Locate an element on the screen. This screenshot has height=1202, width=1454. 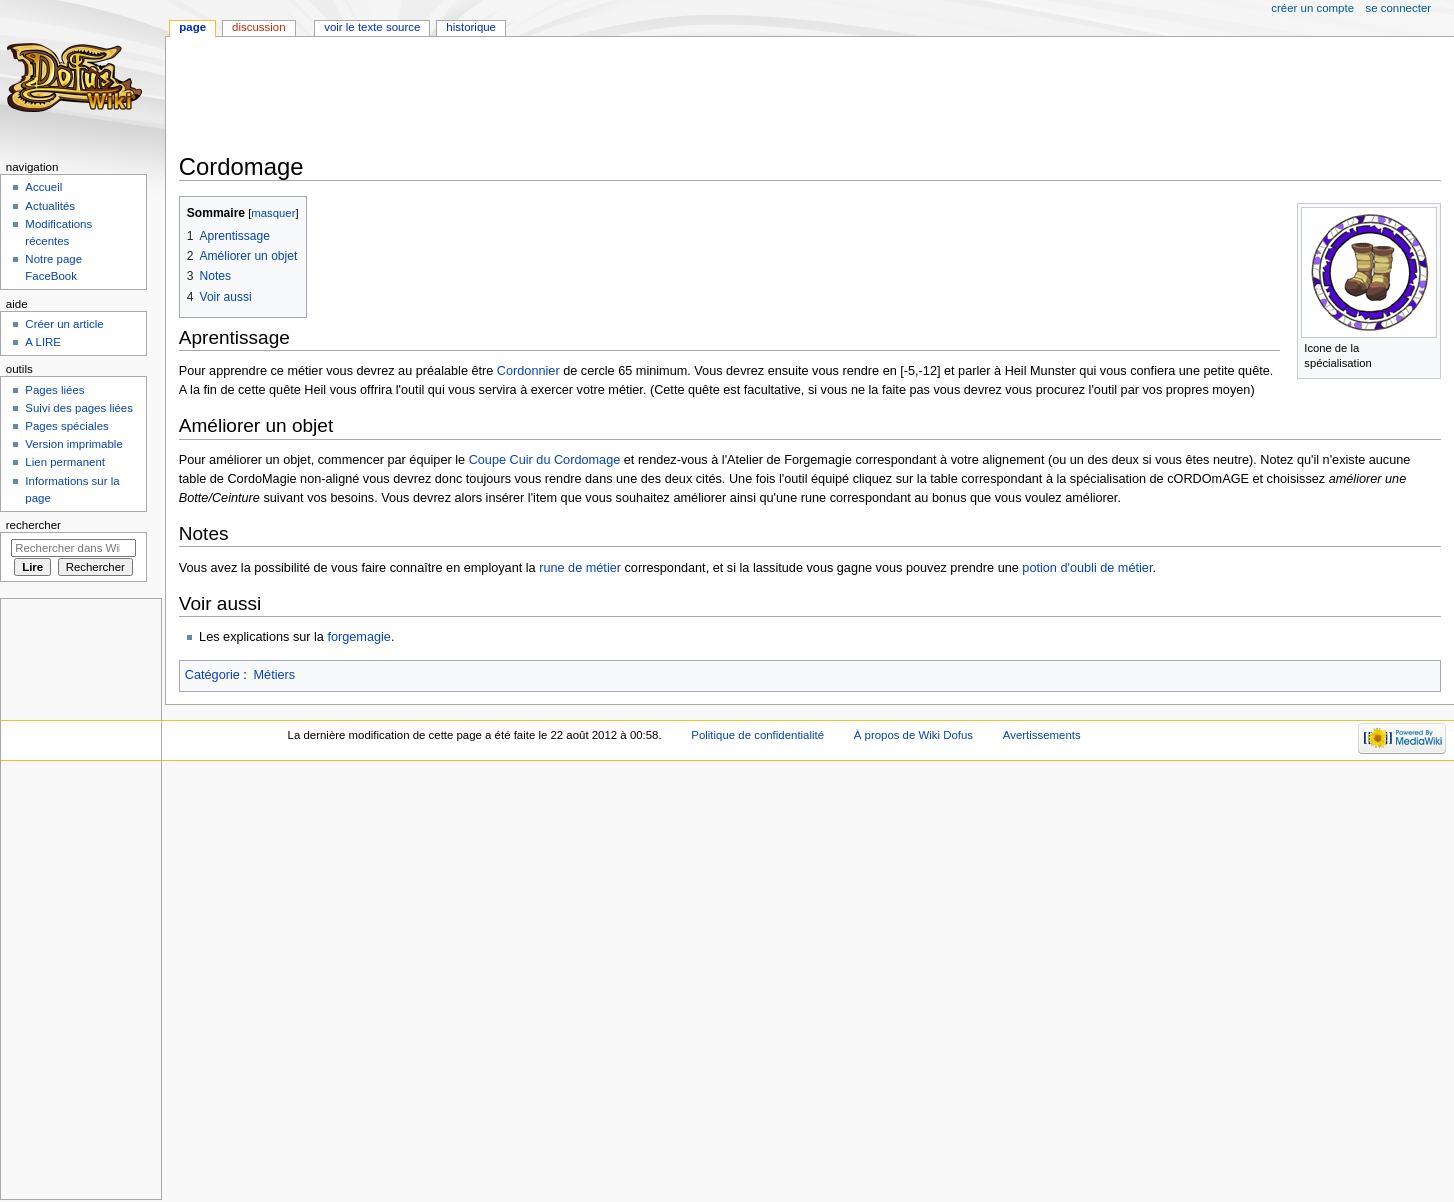
Politique de confidentialité is located at coordinates (757, 735).